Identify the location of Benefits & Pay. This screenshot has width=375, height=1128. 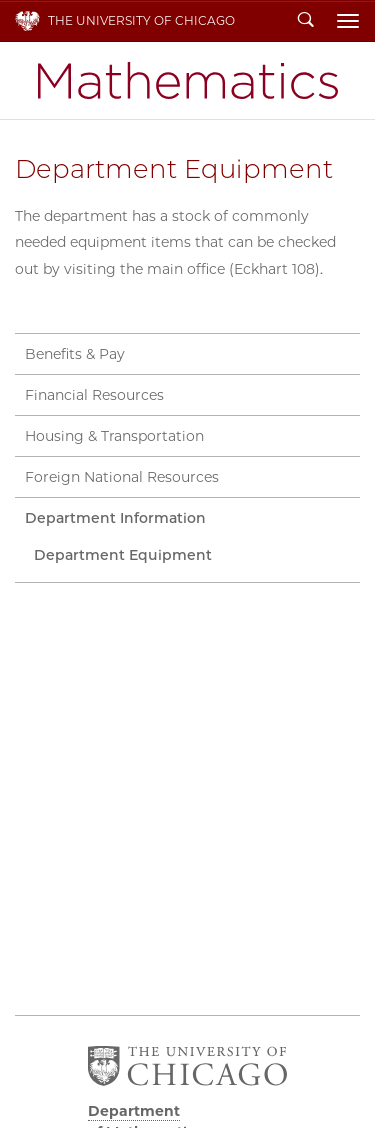
(75, 354).